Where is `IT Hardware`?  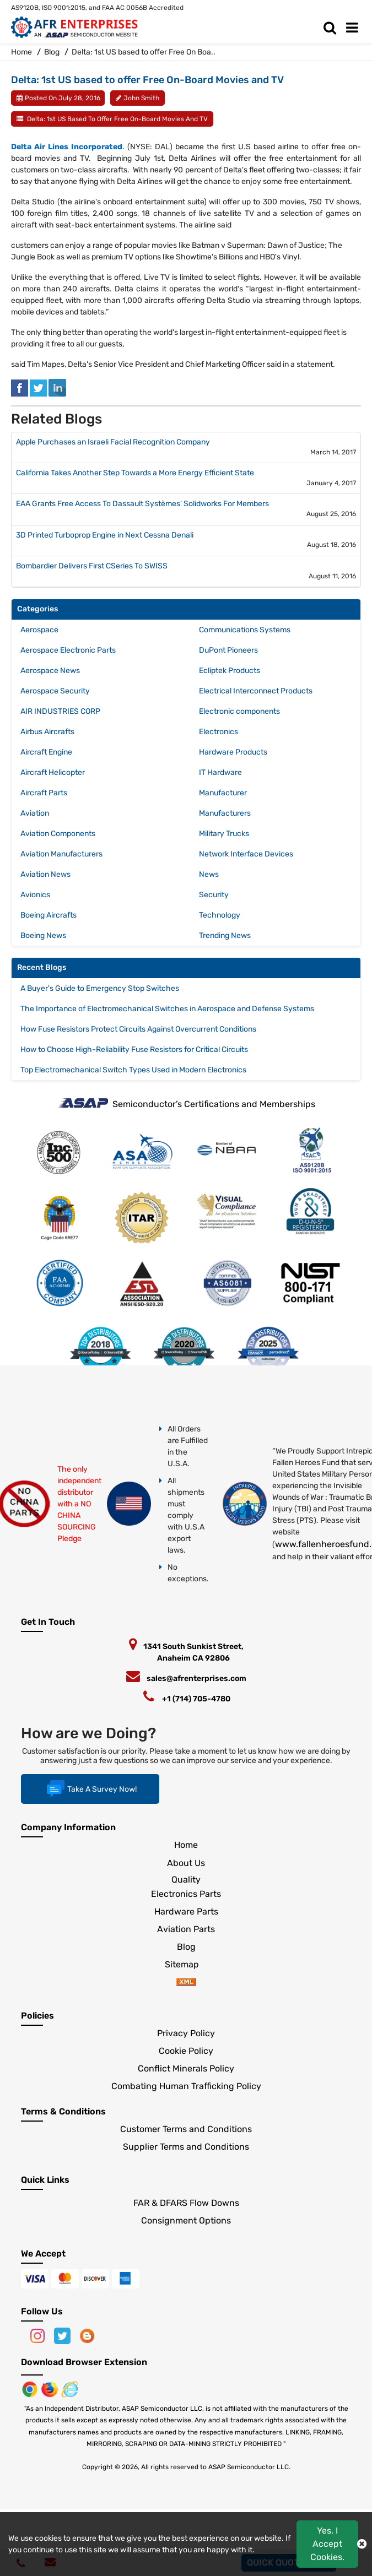 IT Hardware is located at coordinates (220, 772).